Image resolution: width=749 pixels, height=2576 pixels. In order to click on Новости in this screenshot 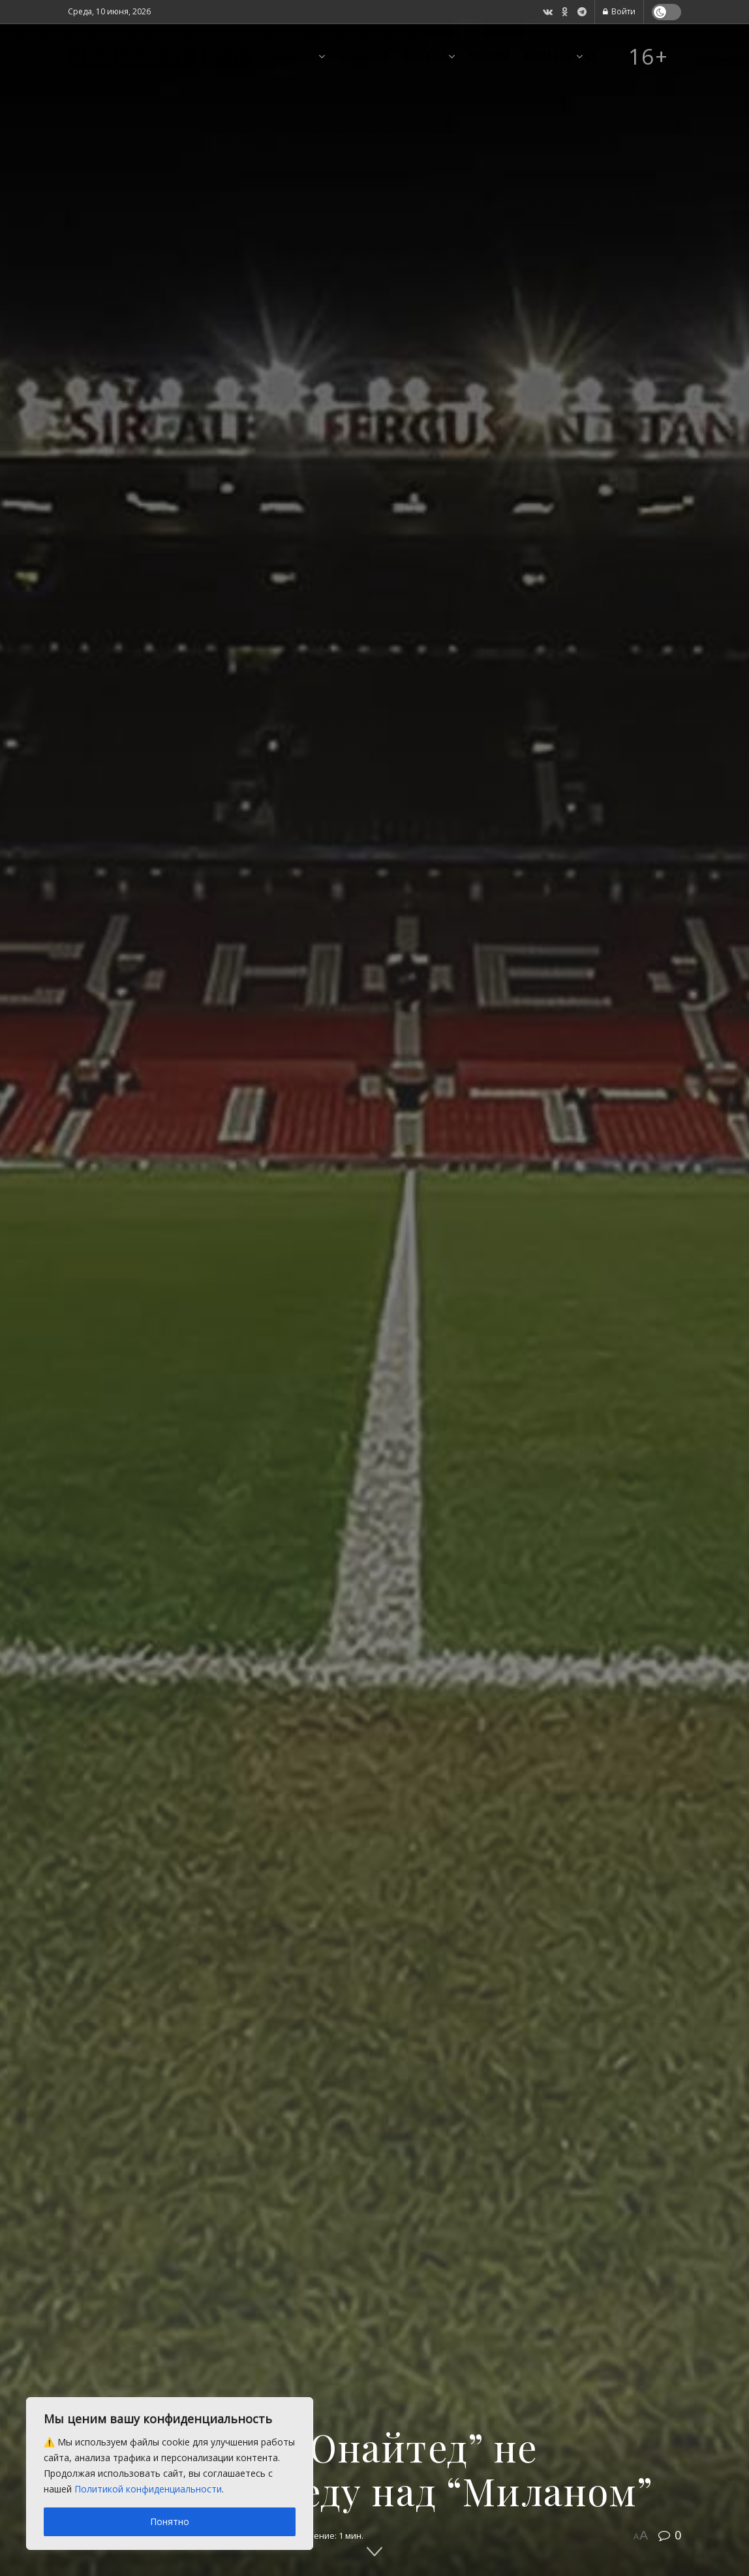, I will do `click(294, 55)`.